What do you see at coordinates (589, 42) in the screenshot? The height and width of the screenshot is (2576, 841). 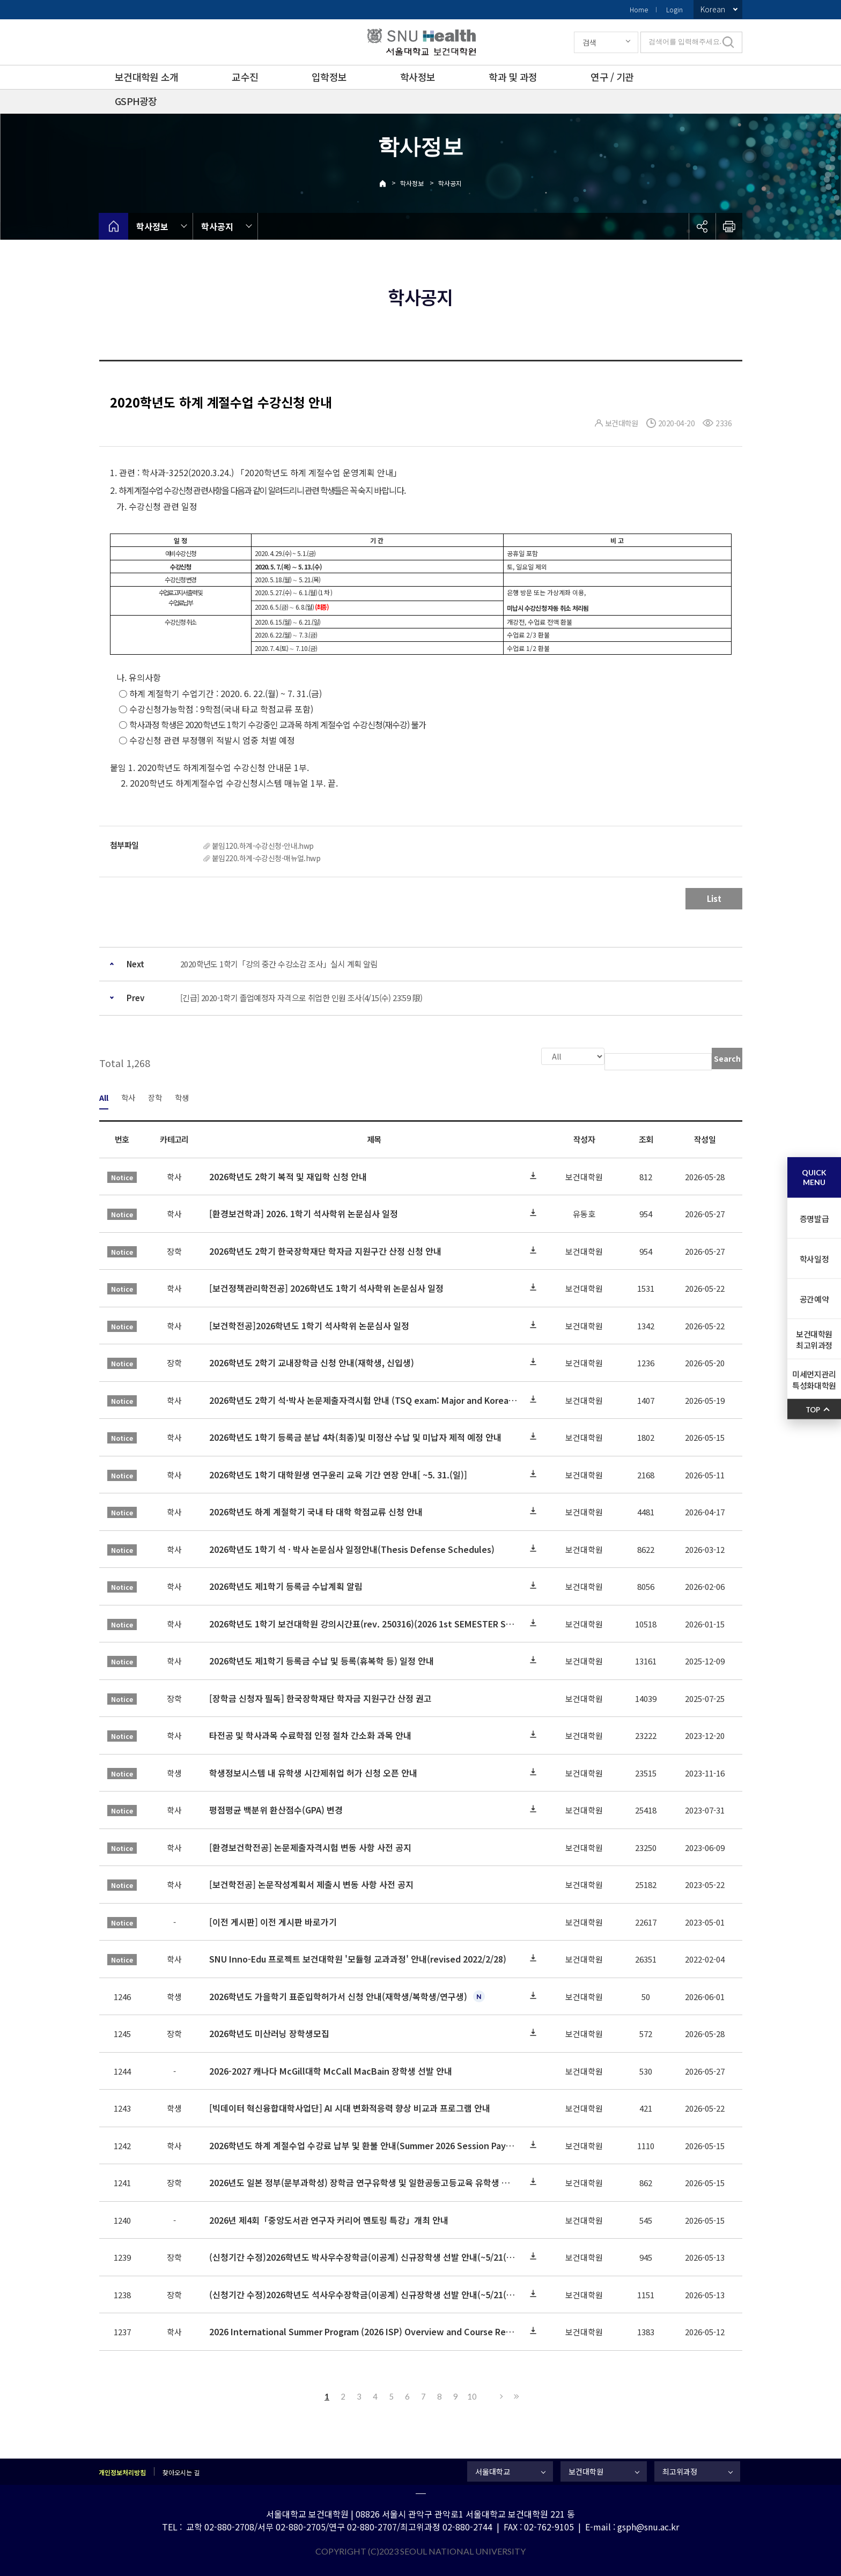 I see `검색` at bounding box center [589, 42].